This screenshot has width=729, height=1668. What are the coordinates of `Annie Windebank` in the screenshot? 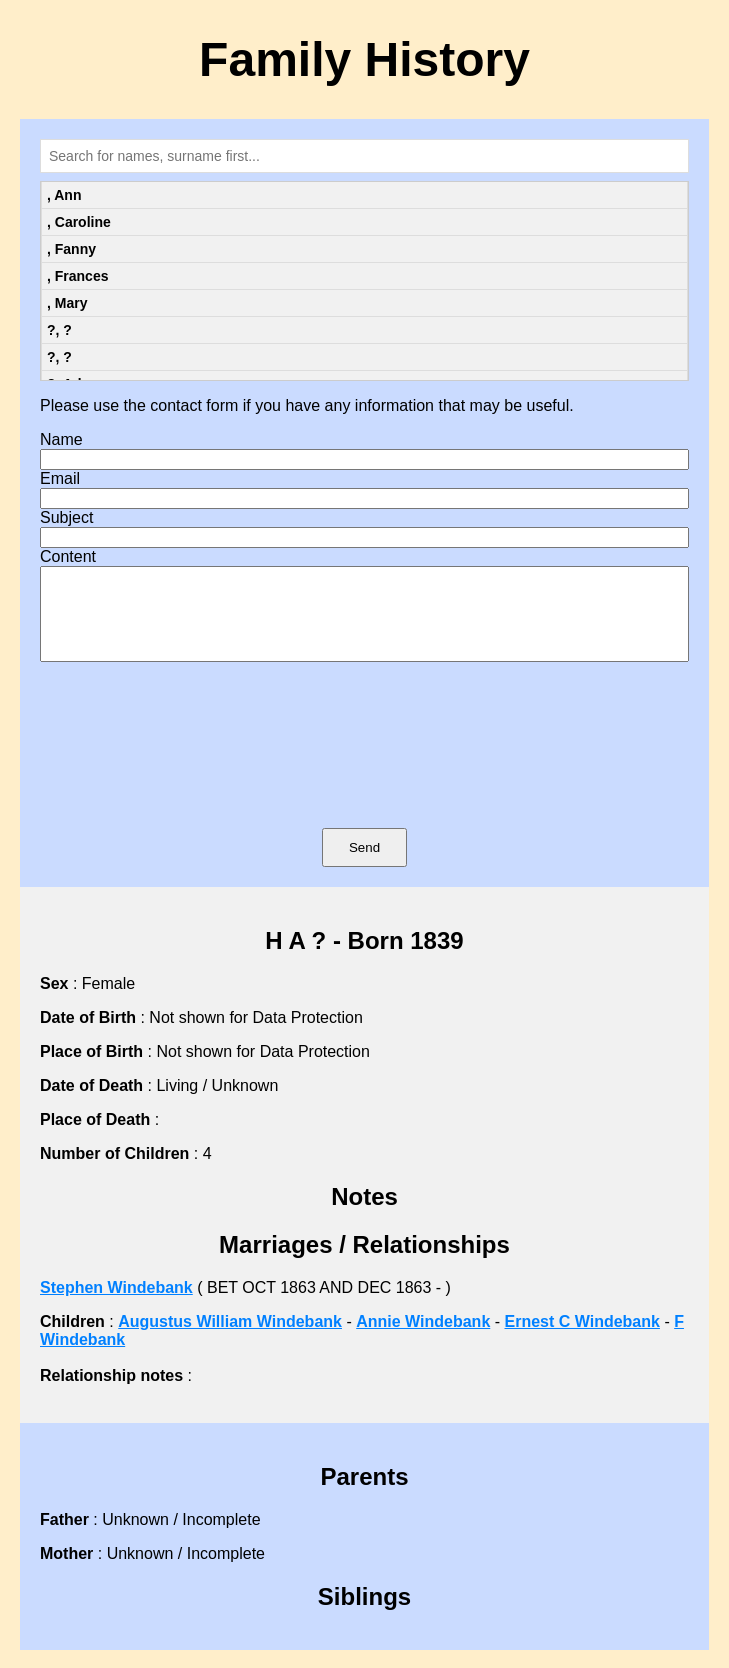 It's located at (423, 1339).